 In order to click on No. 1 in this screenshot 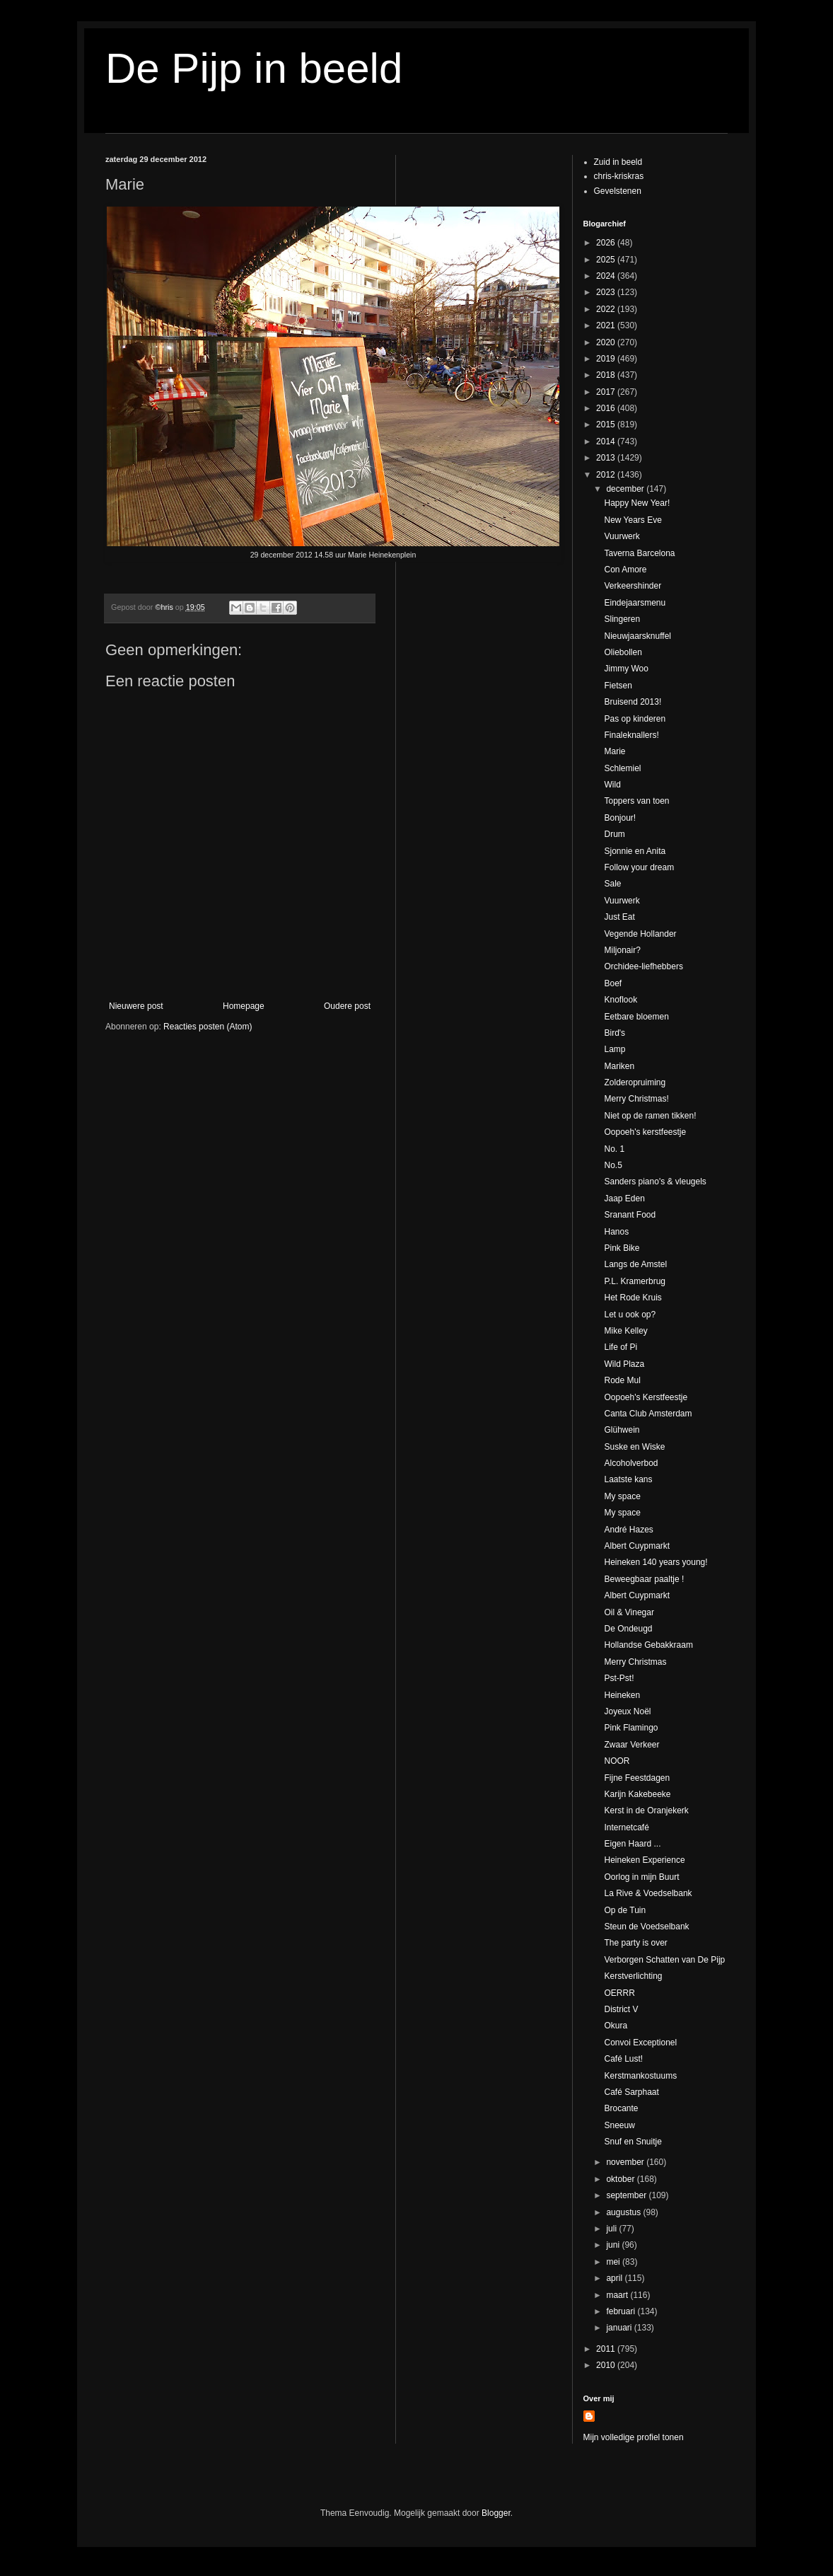, I will do `click(614, 1149)`.